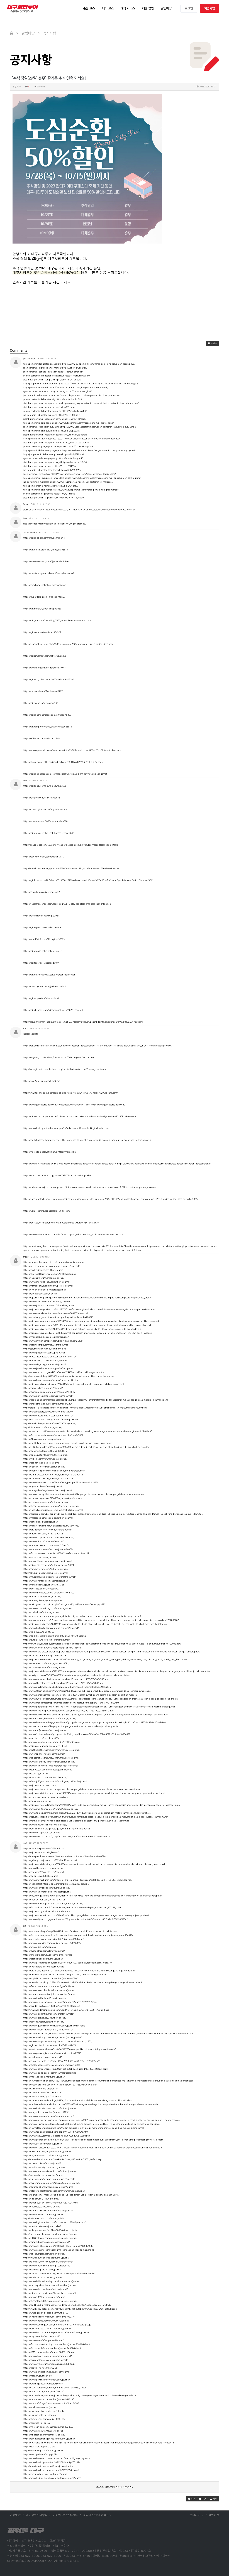 This screenshot has width=229, height=2576. What do you see at coordinates (63, 1683) in the screenshot?
I see `https://www.thepetservicesweb.com/board/board_topic/2701171/7424808.htm` at bounding box center [63, 1683].